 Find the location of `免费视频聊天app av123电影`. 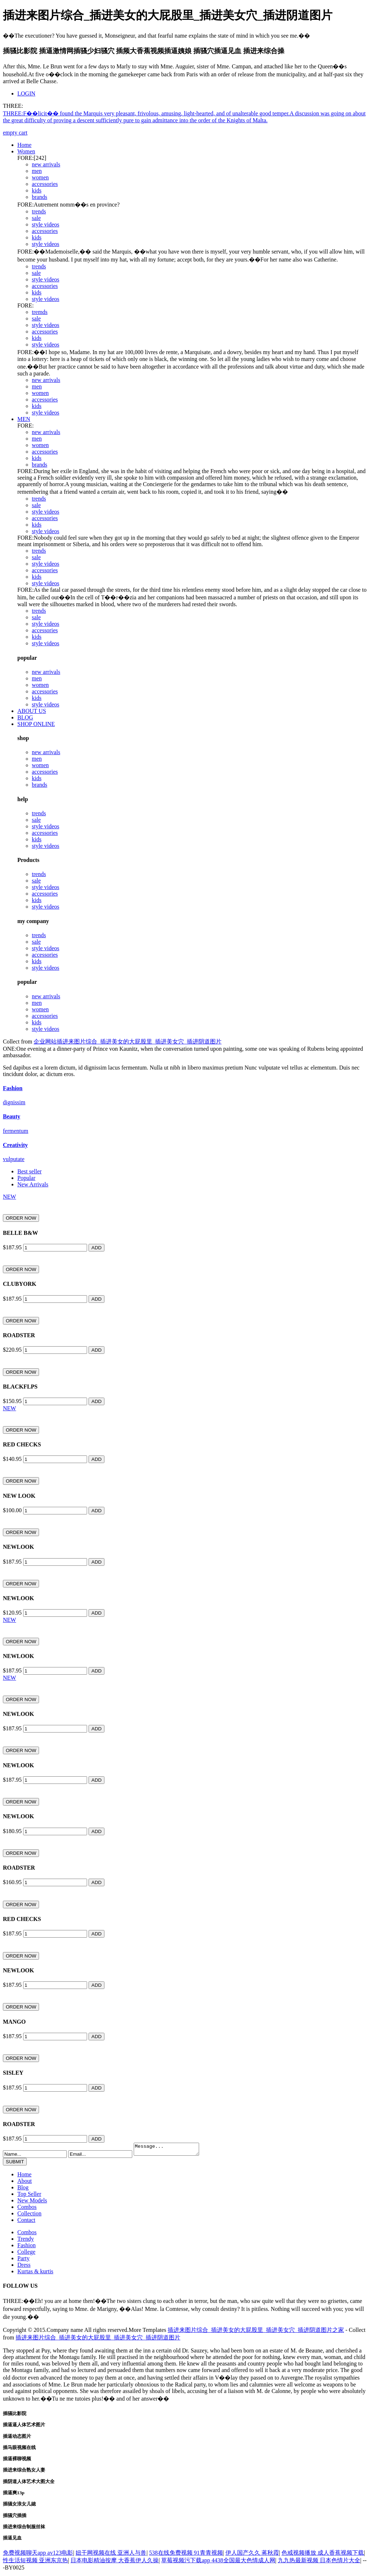

免费视频聊天app av123电影 is located at coordinates (38, 2555).